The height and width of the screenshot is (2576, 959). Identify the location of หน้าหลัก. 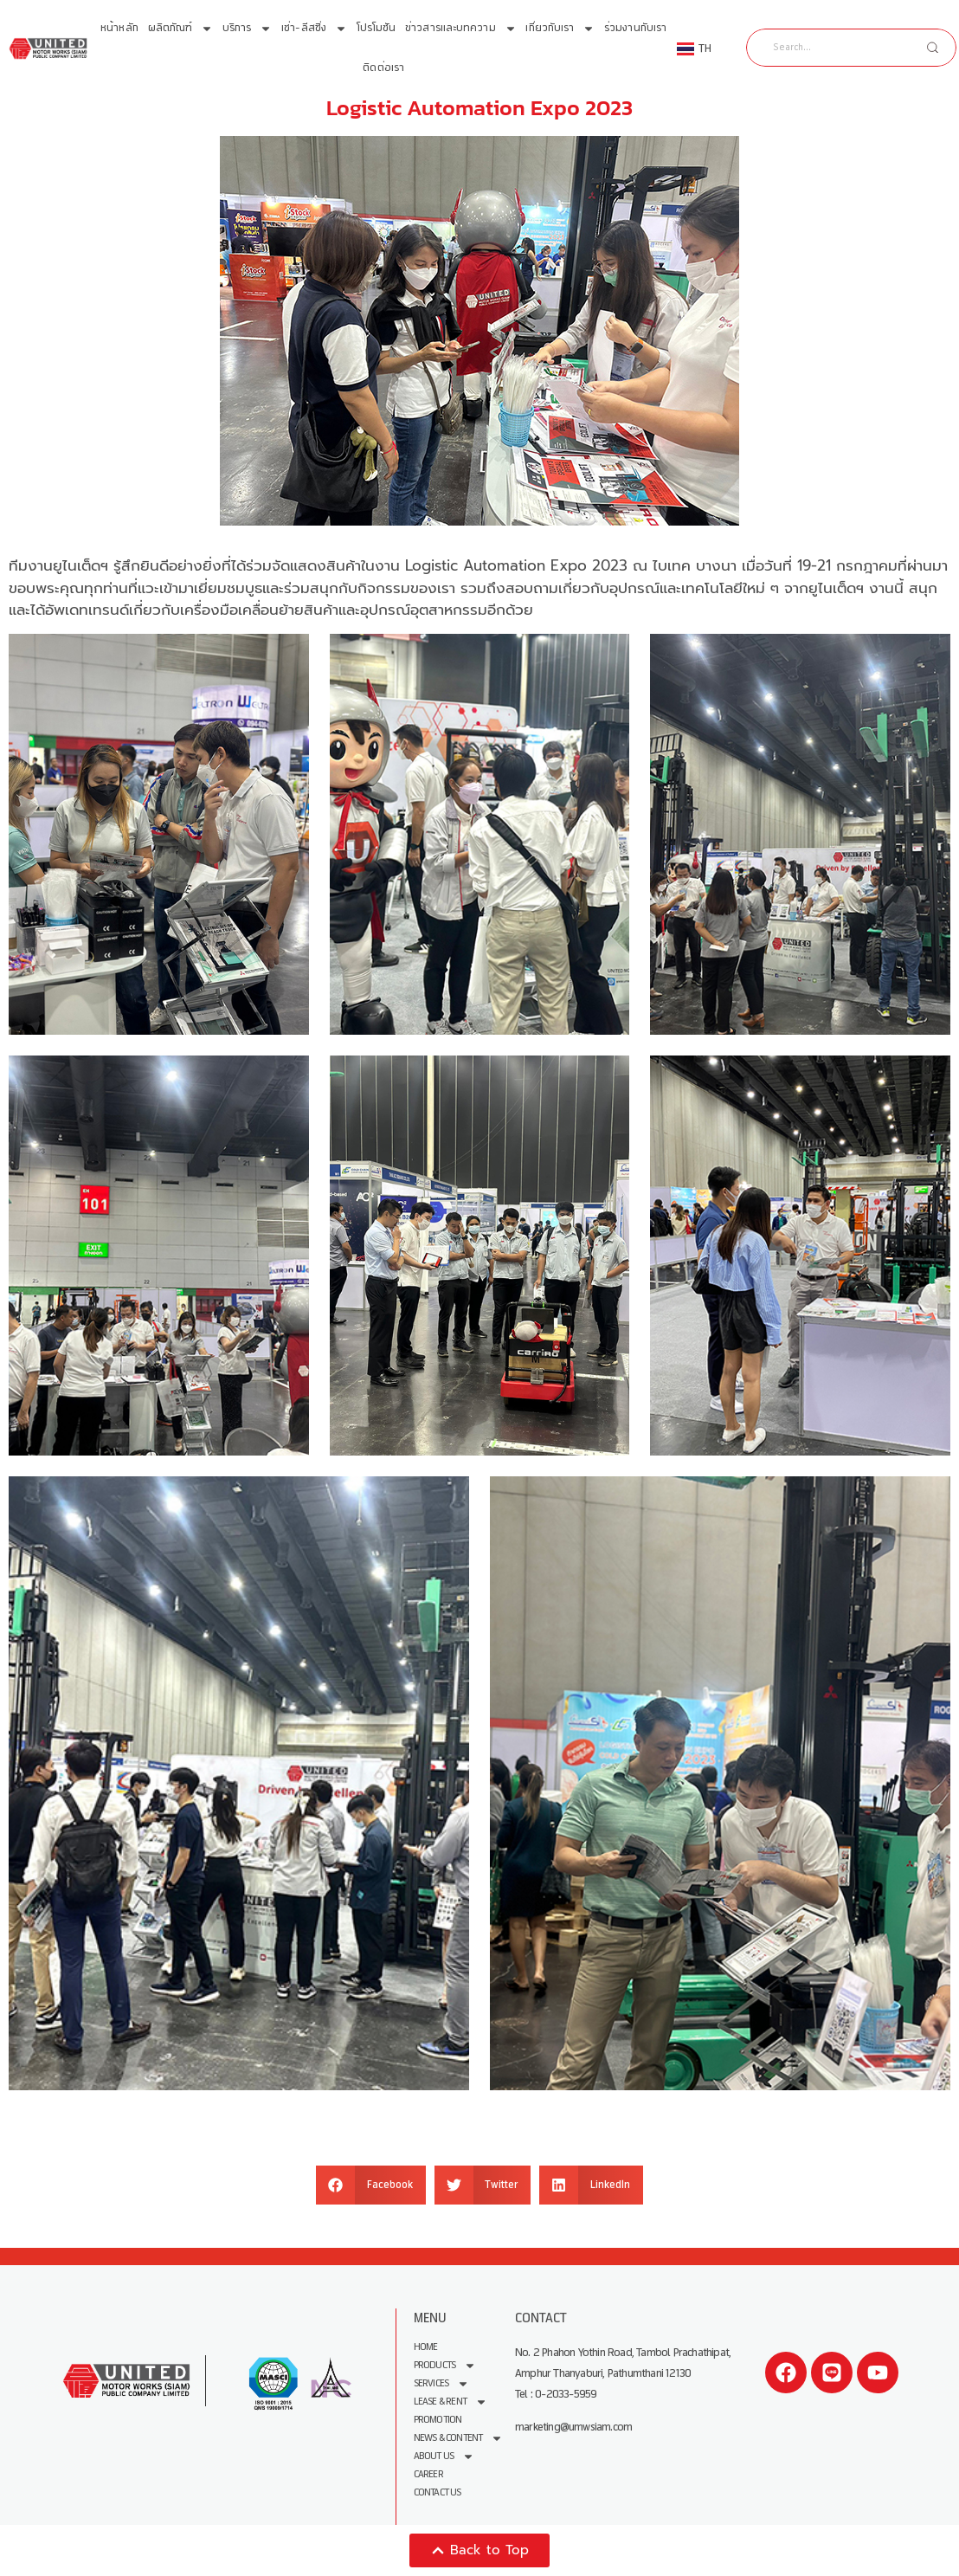
(119, 28).